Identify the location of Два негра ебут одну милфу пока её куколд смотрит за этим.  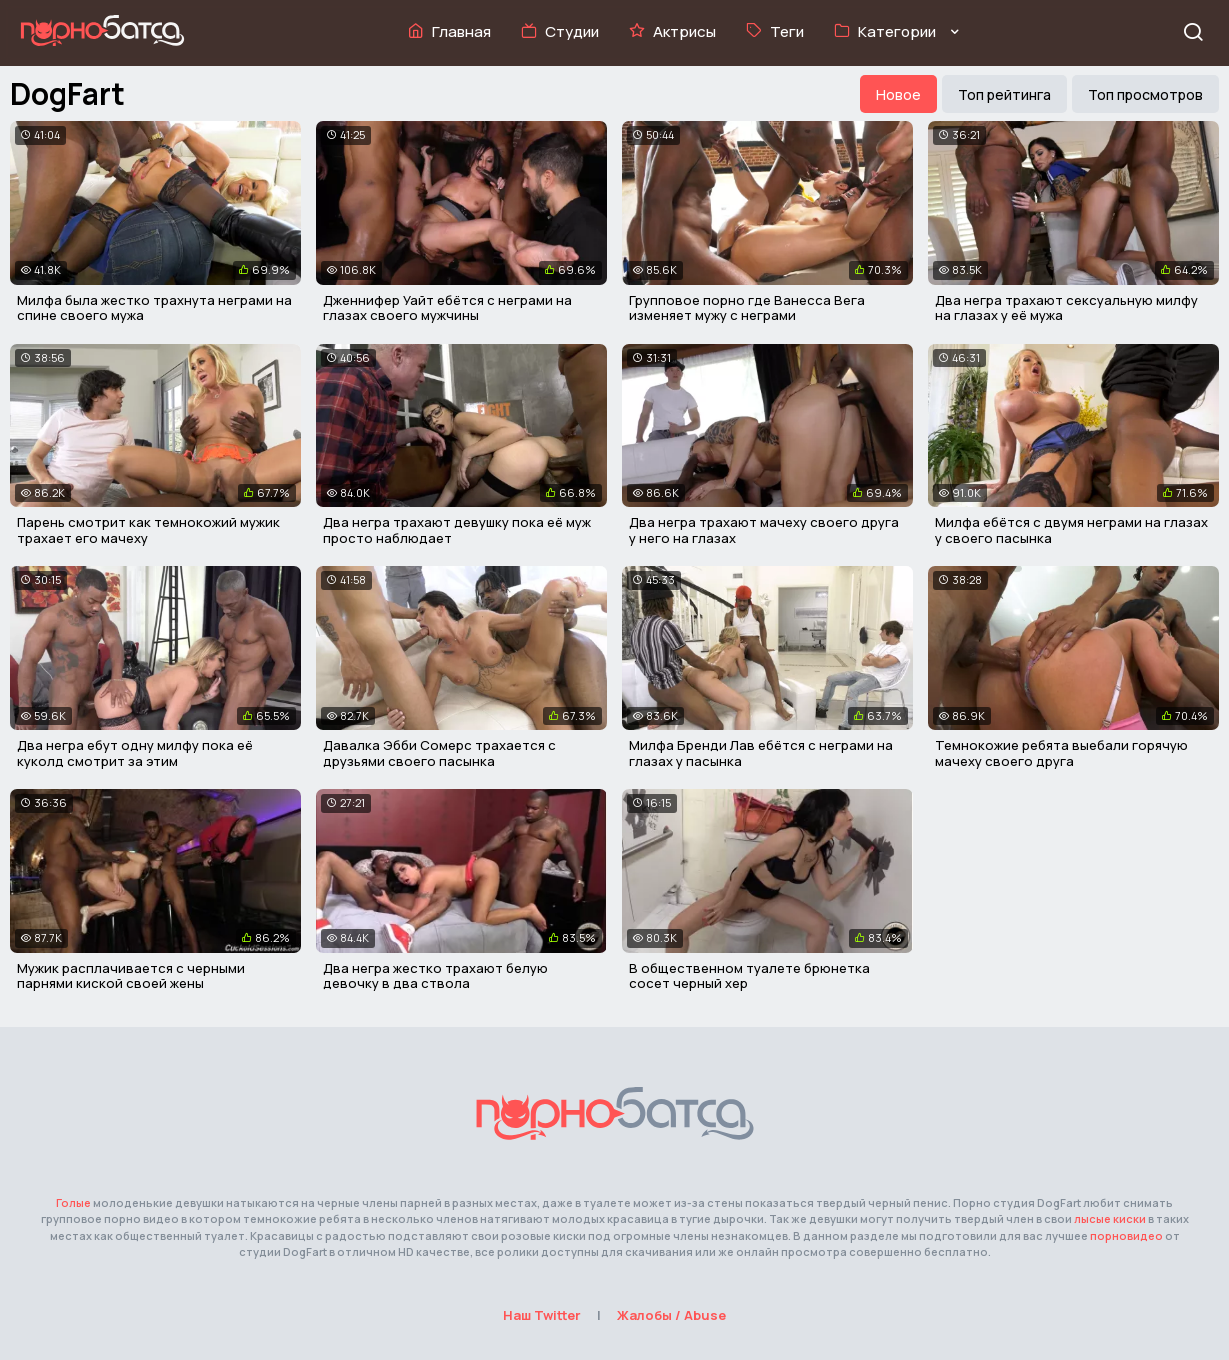
(135, 753).